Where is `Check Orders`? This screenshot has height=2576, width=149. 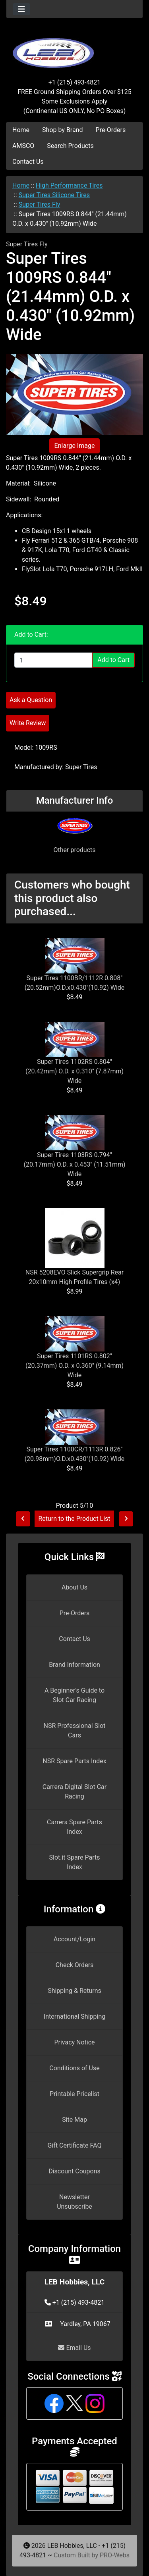 Check Orders is located at coordinates (75, 1965).